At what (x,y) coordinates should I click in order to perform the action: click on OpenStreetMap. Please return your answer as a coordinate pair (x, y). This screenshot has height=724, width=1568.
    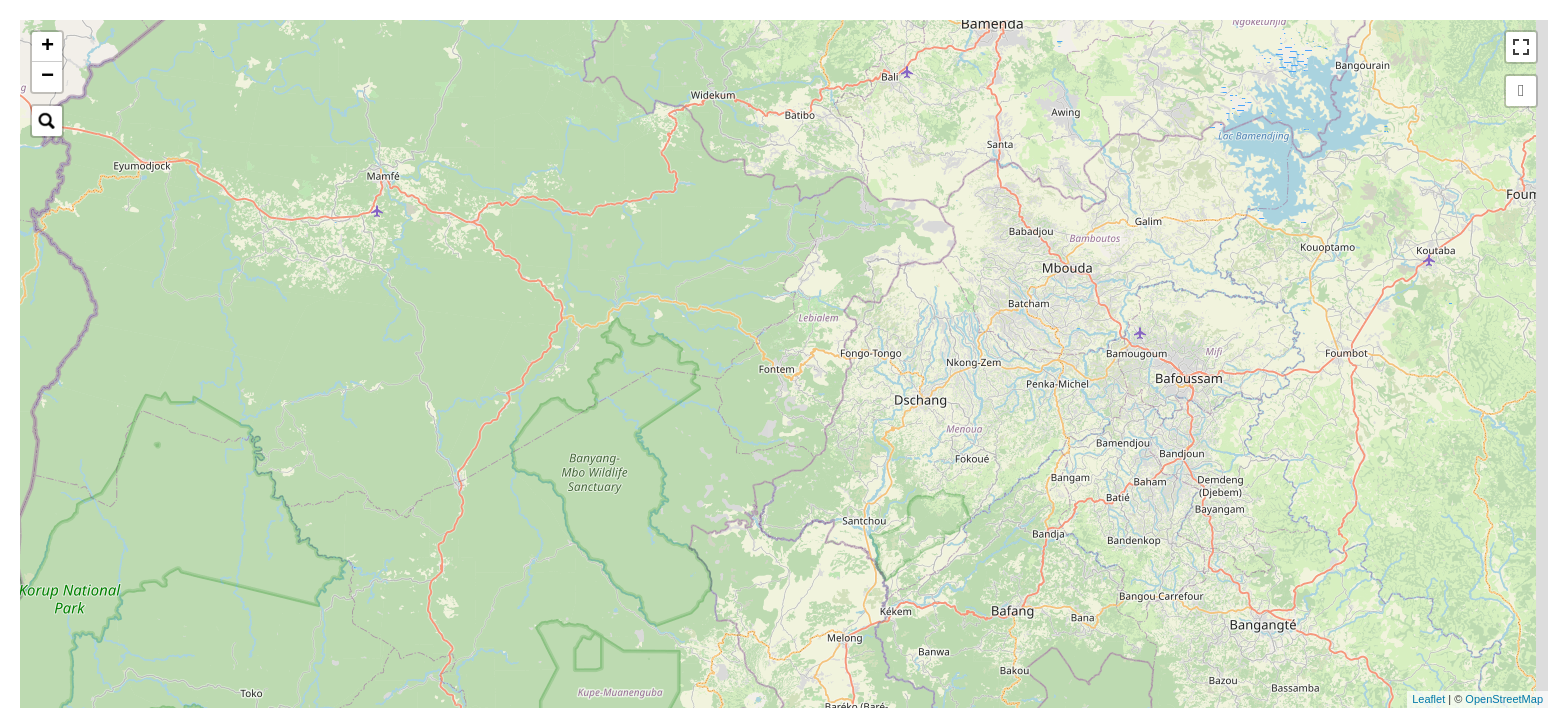
    Looking at the image, I should click on (1504, 699).